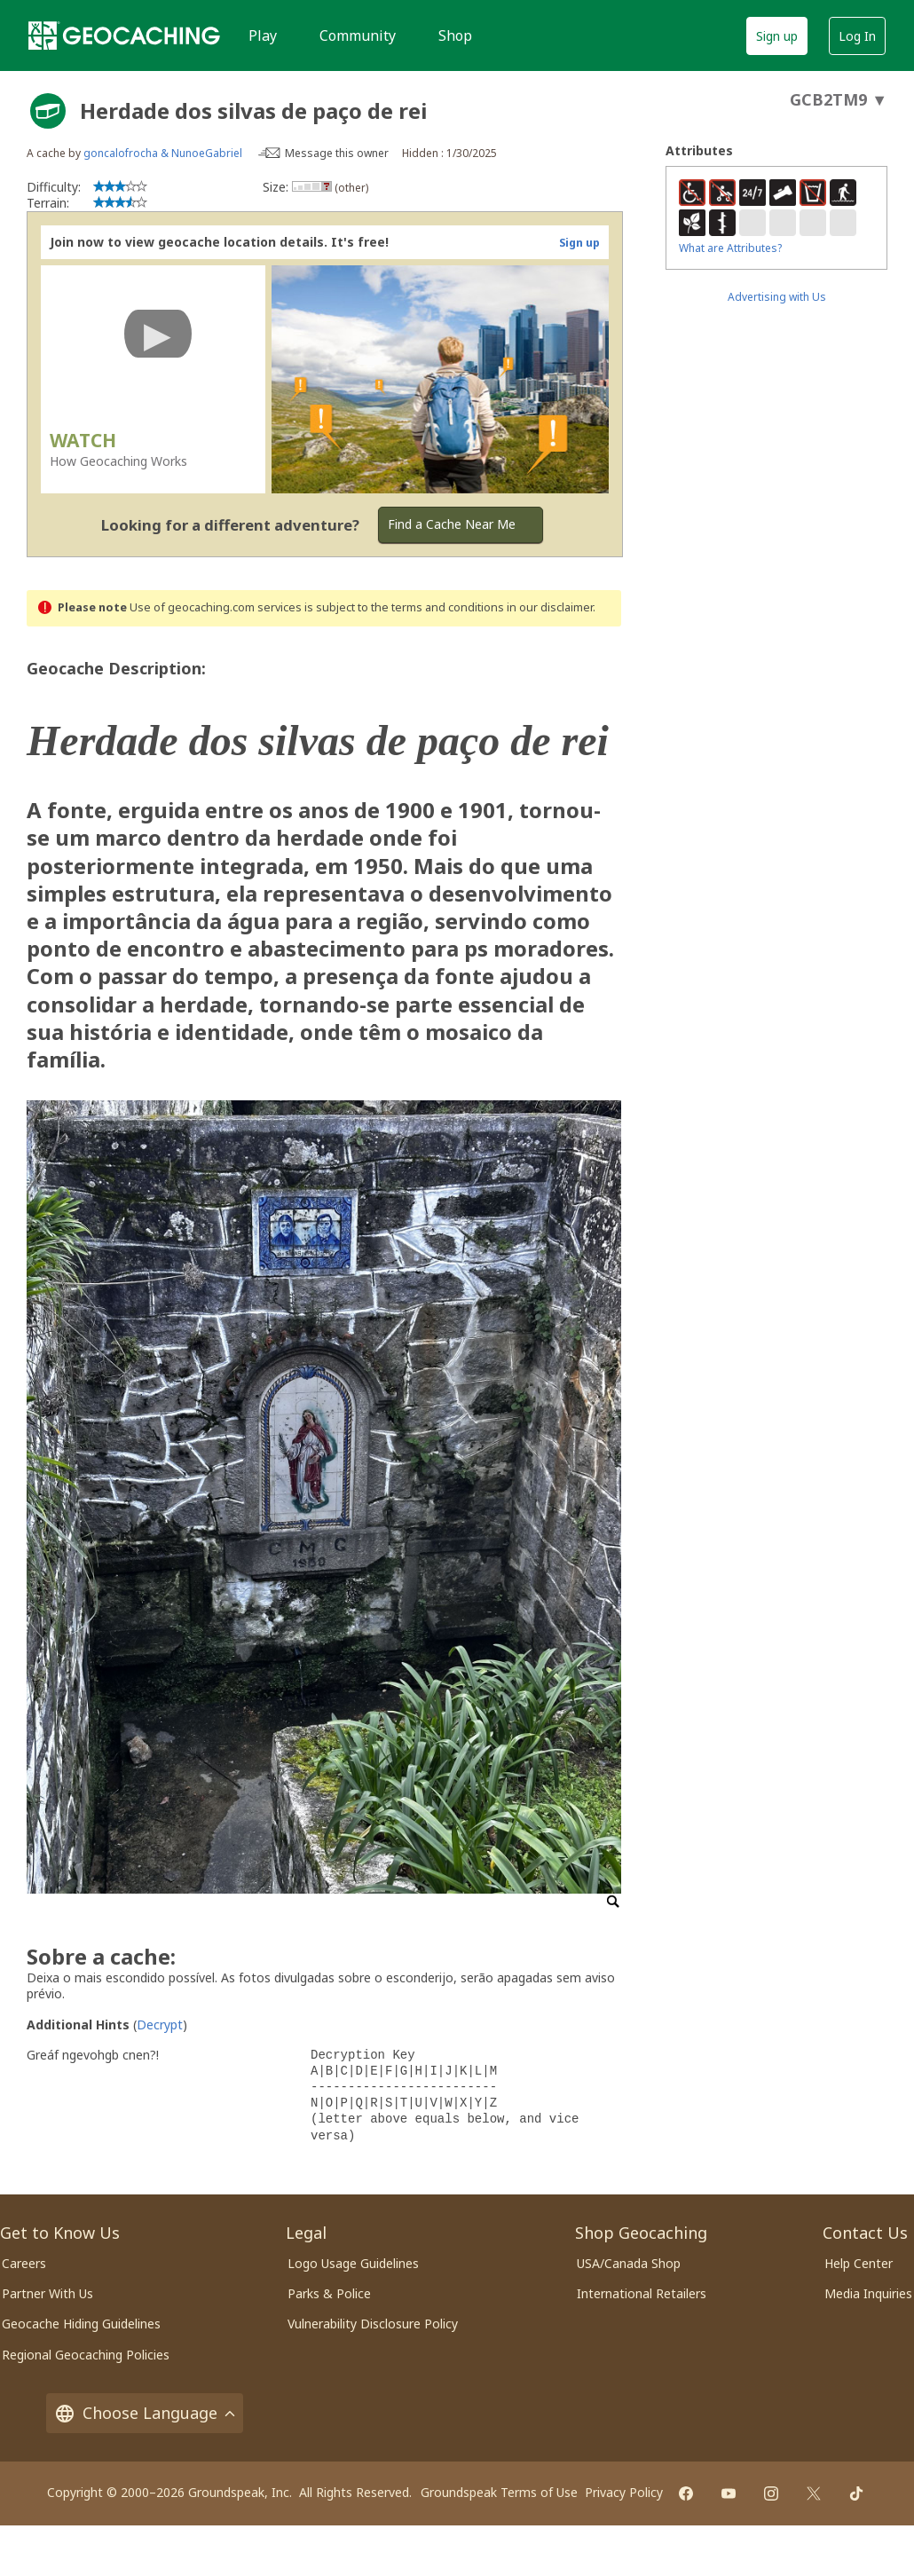 This screenshot has height=2576, width=914. Describe the element at coordinates (144, 2413) in the screenshot. I see `Choose Language` at that location.